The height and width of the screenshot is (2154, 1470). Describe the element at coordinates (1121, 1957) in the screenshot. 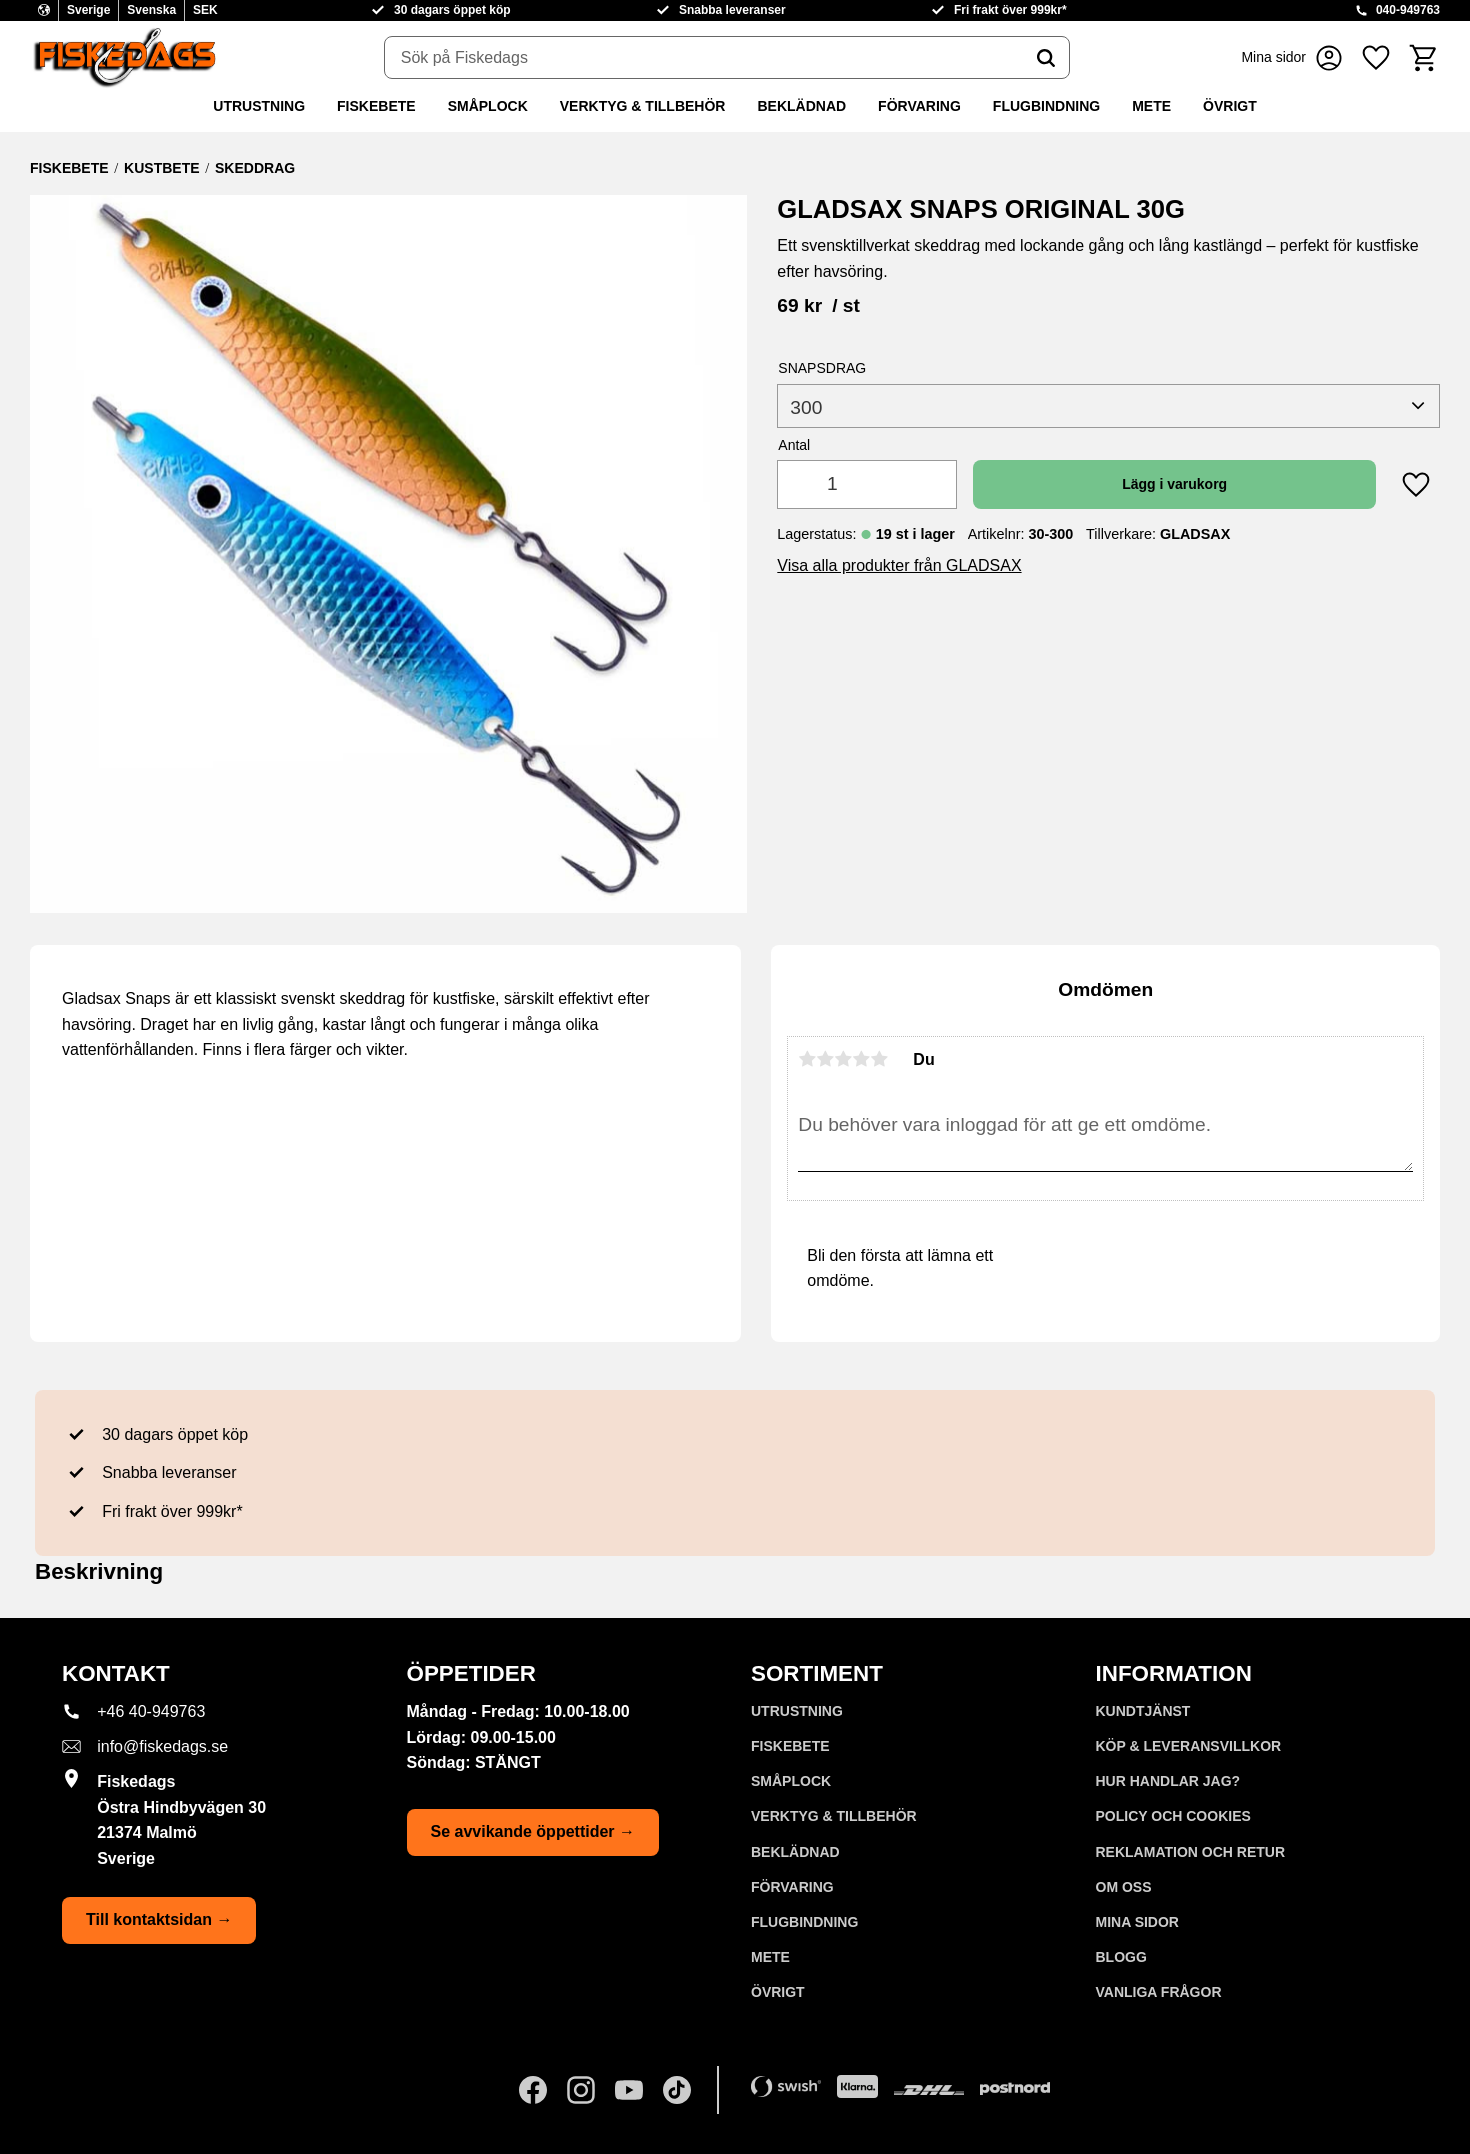

I see `Blogg [menuitem]` at that location.